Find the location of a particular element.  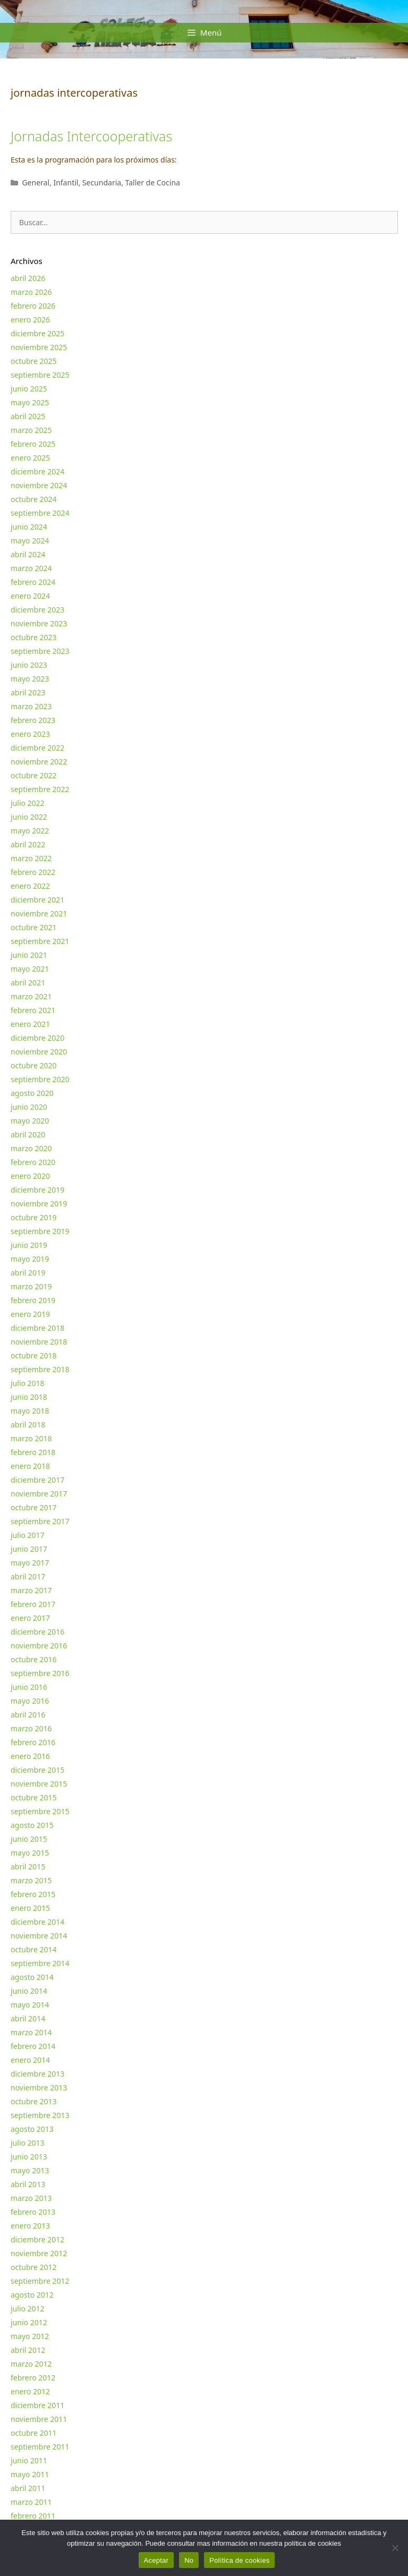

julio 2018 is located at coordinates (28, 1383).